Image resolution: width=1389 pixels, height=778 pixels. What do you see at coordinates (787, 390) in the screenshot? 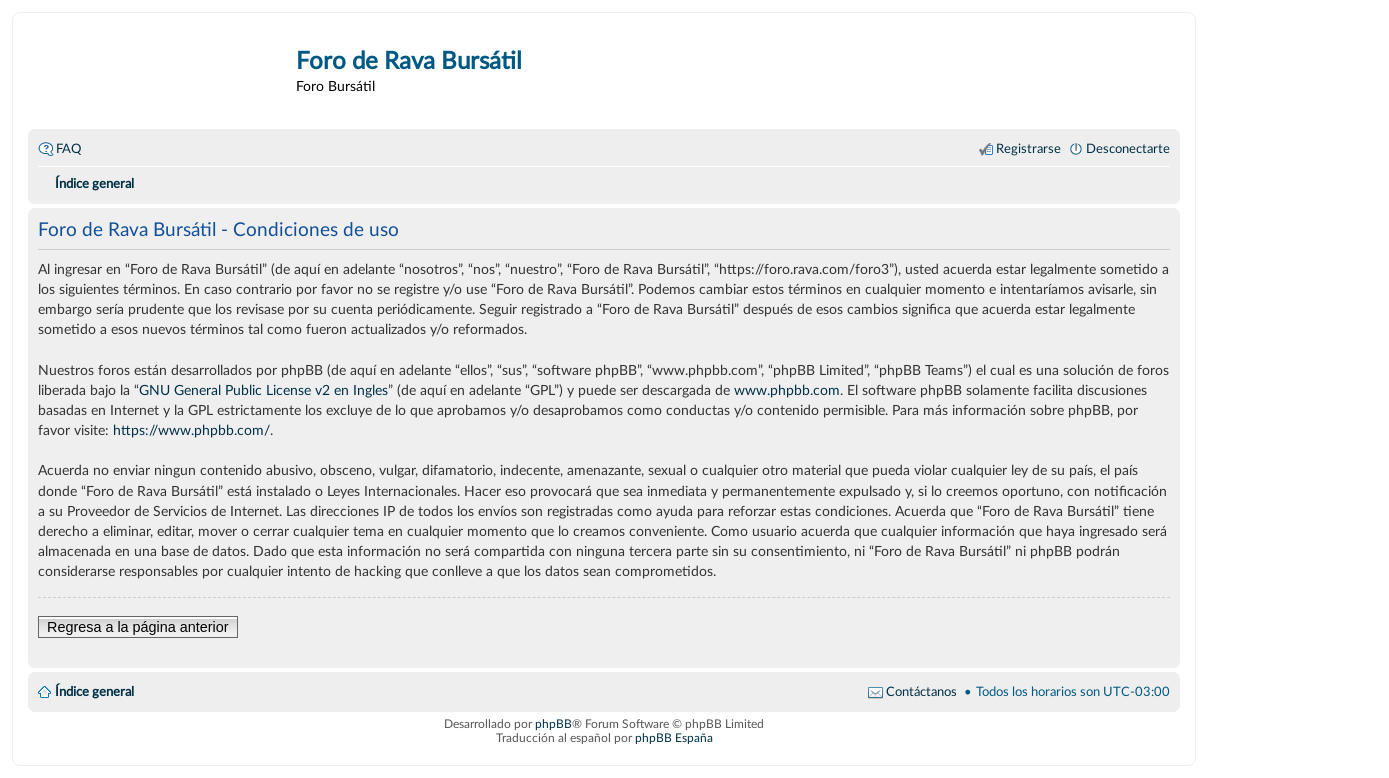
I see `www.phpbb.com` at bounding box center [787, 390].